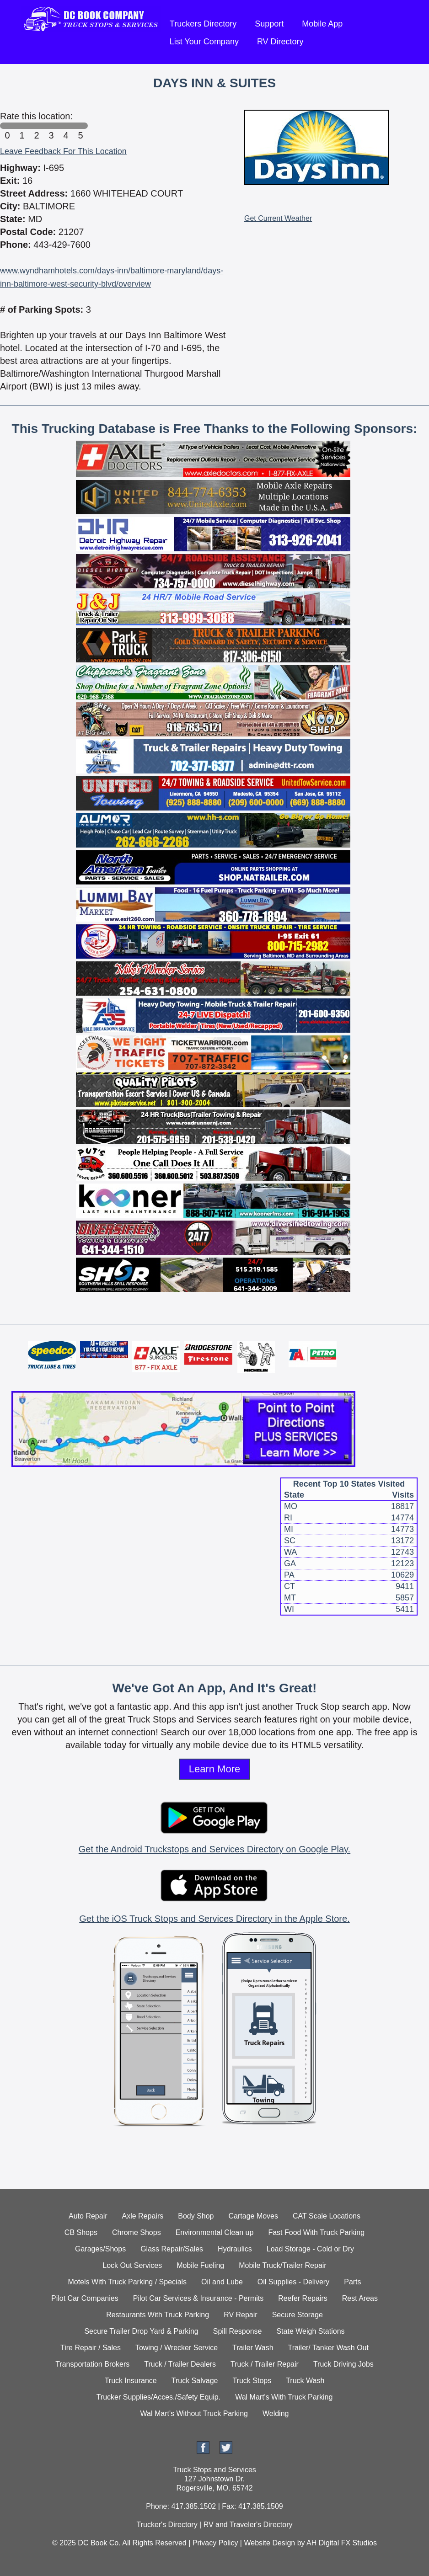  I want to click on Mobile App, so click(322, 23).